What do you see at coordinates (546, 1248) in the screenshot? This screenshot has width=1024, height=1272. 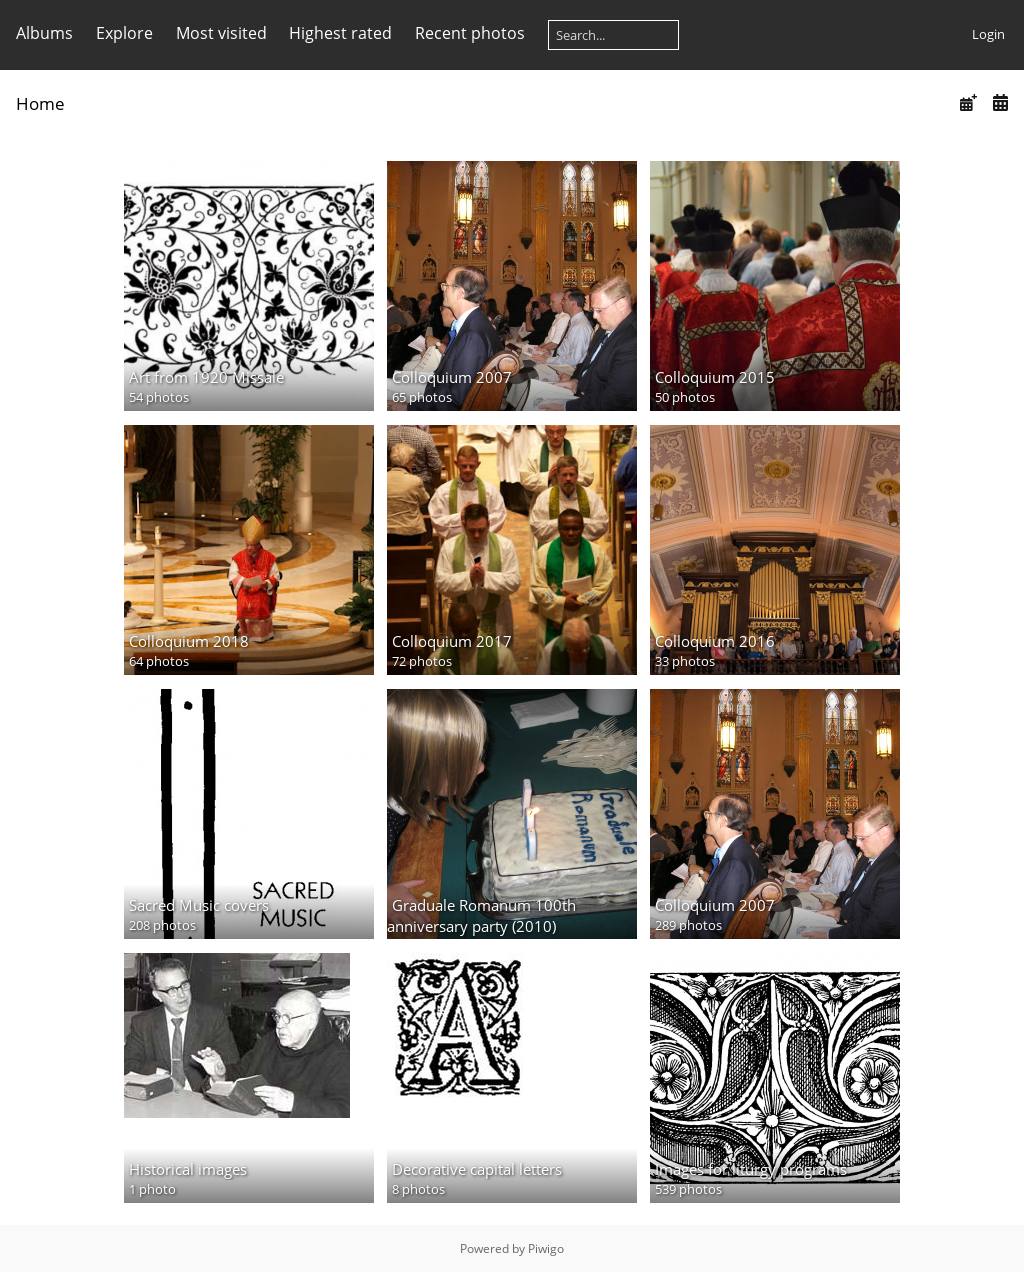 I see `Piwigo` at bounding box center [546, 1248].